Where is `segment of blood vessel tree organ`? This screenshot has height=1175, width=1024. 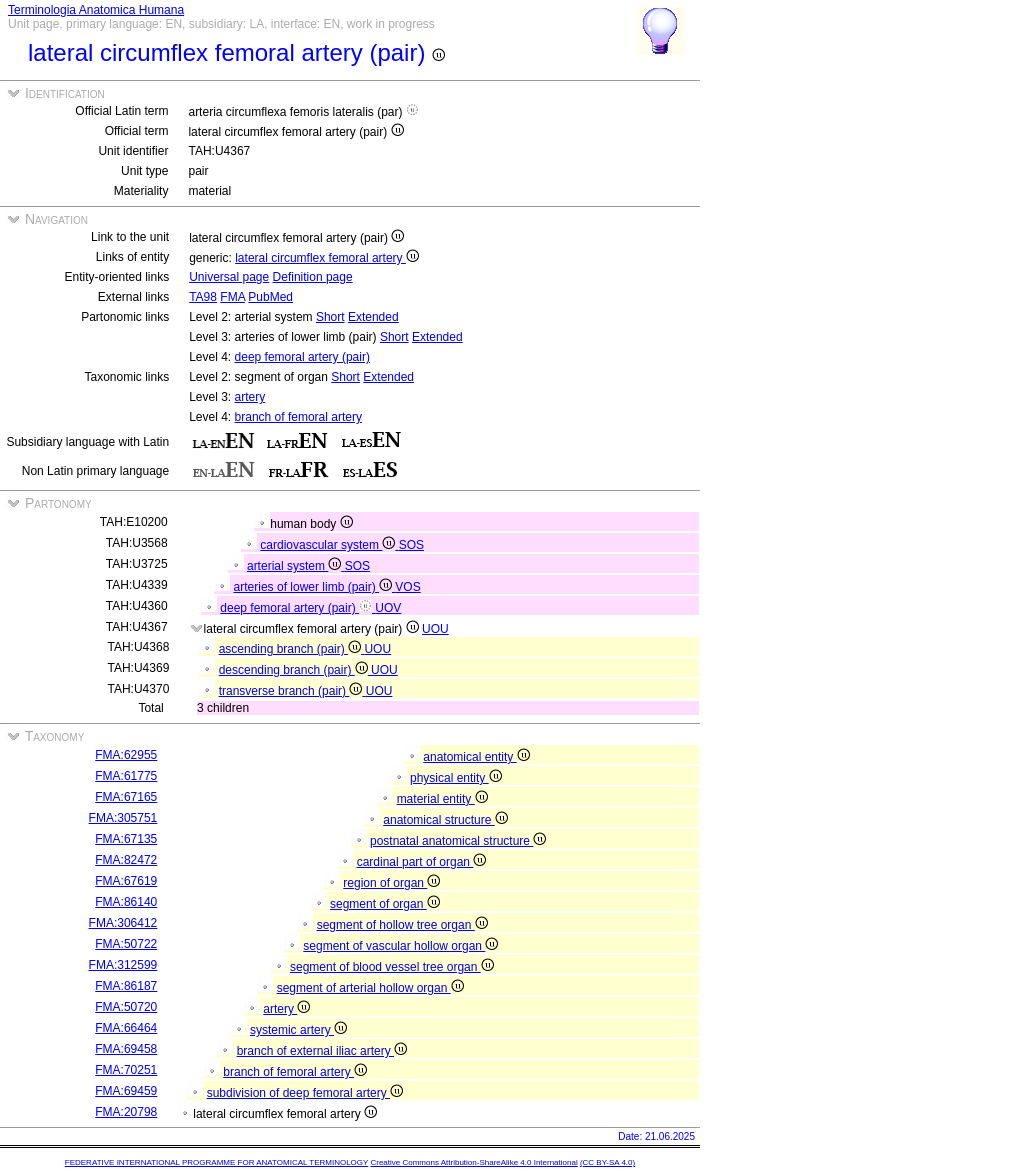
segment of blood vessel tree organ is located at coordinates (392, 967).